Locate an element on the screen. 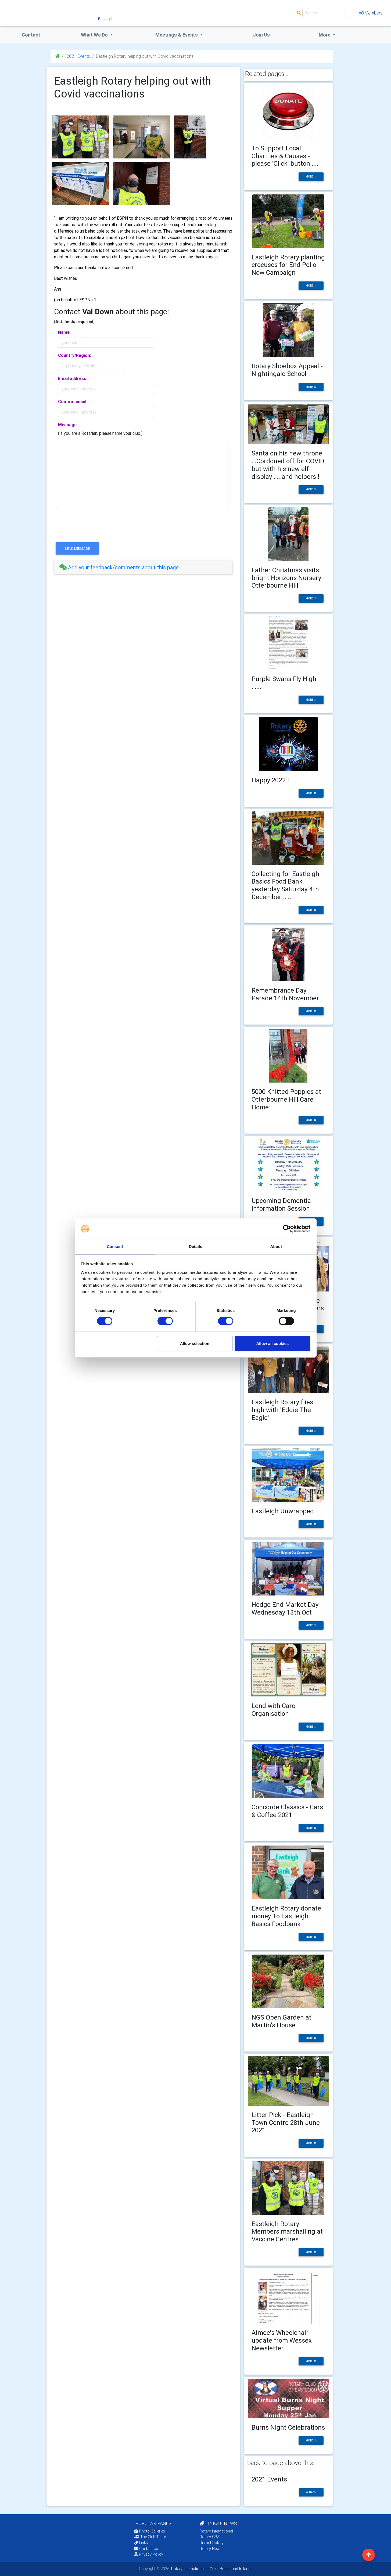 Image resolution: width=391 pixels, height=2576 pixels. Contact Us is located at coordinates (146, 2548).